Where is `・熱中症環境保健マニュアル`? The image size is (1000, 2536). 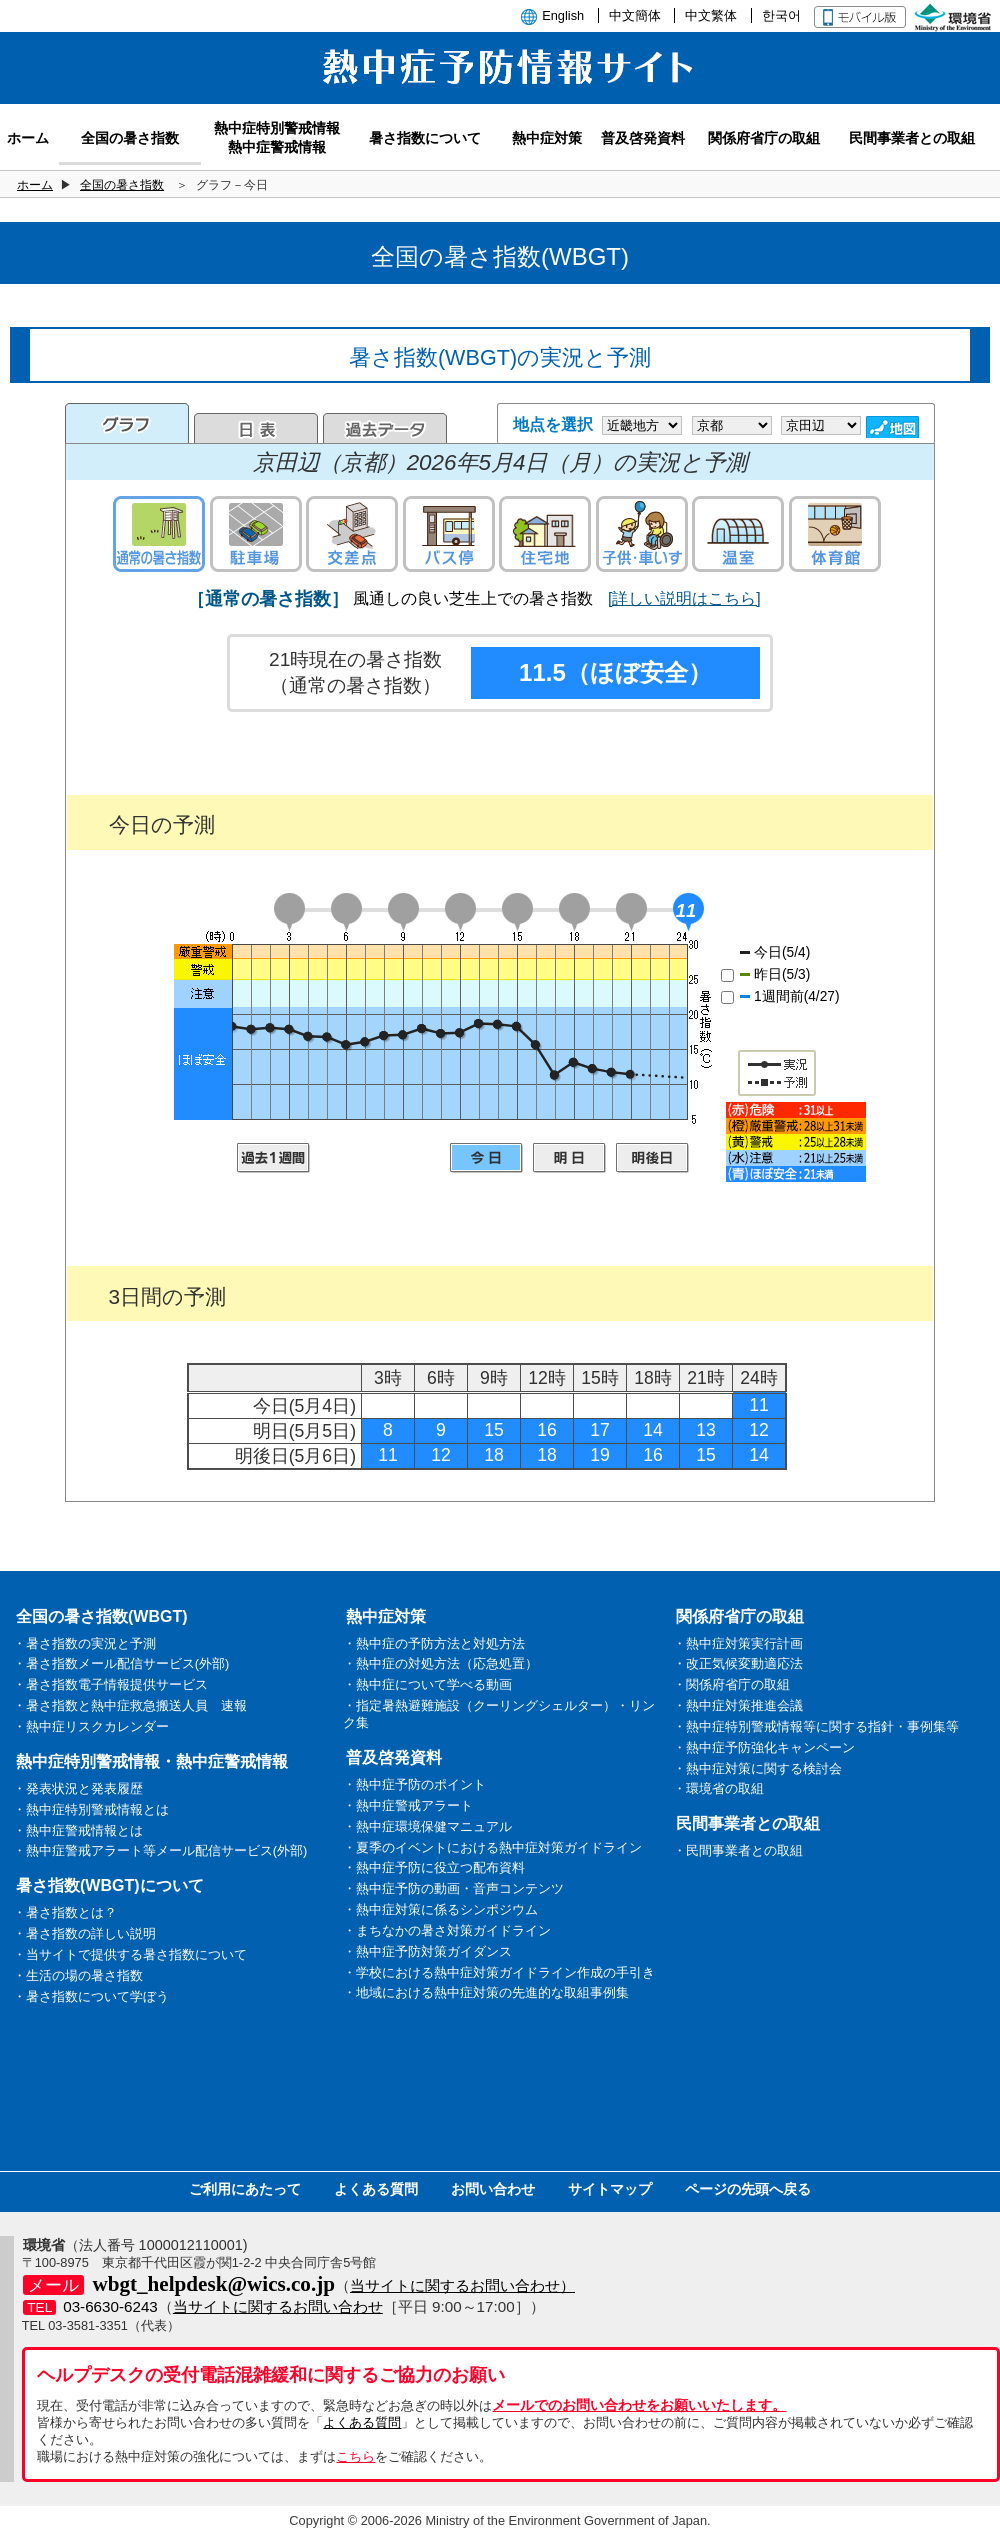
・熱中症環境保健マニュアル is located at coordinates (427, 1826).